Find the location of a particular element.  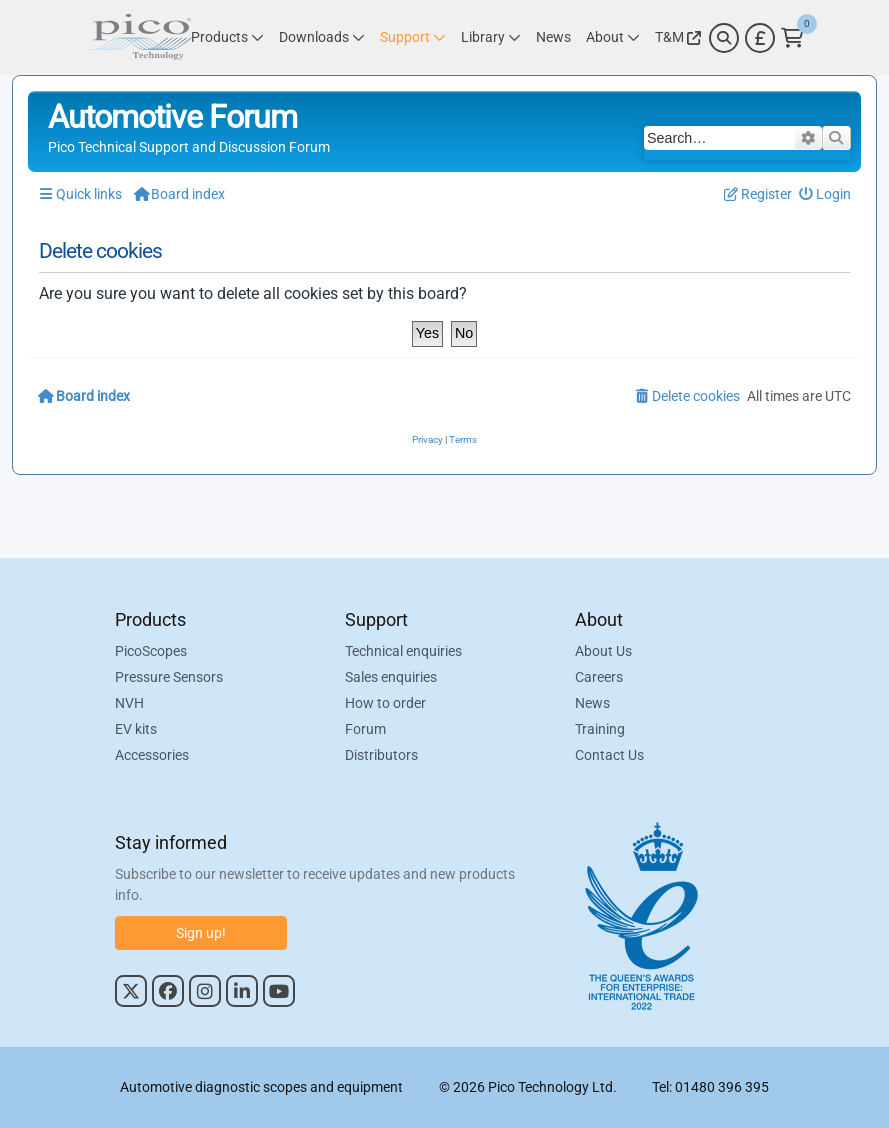

About Us is located at coordinates (603, 651).